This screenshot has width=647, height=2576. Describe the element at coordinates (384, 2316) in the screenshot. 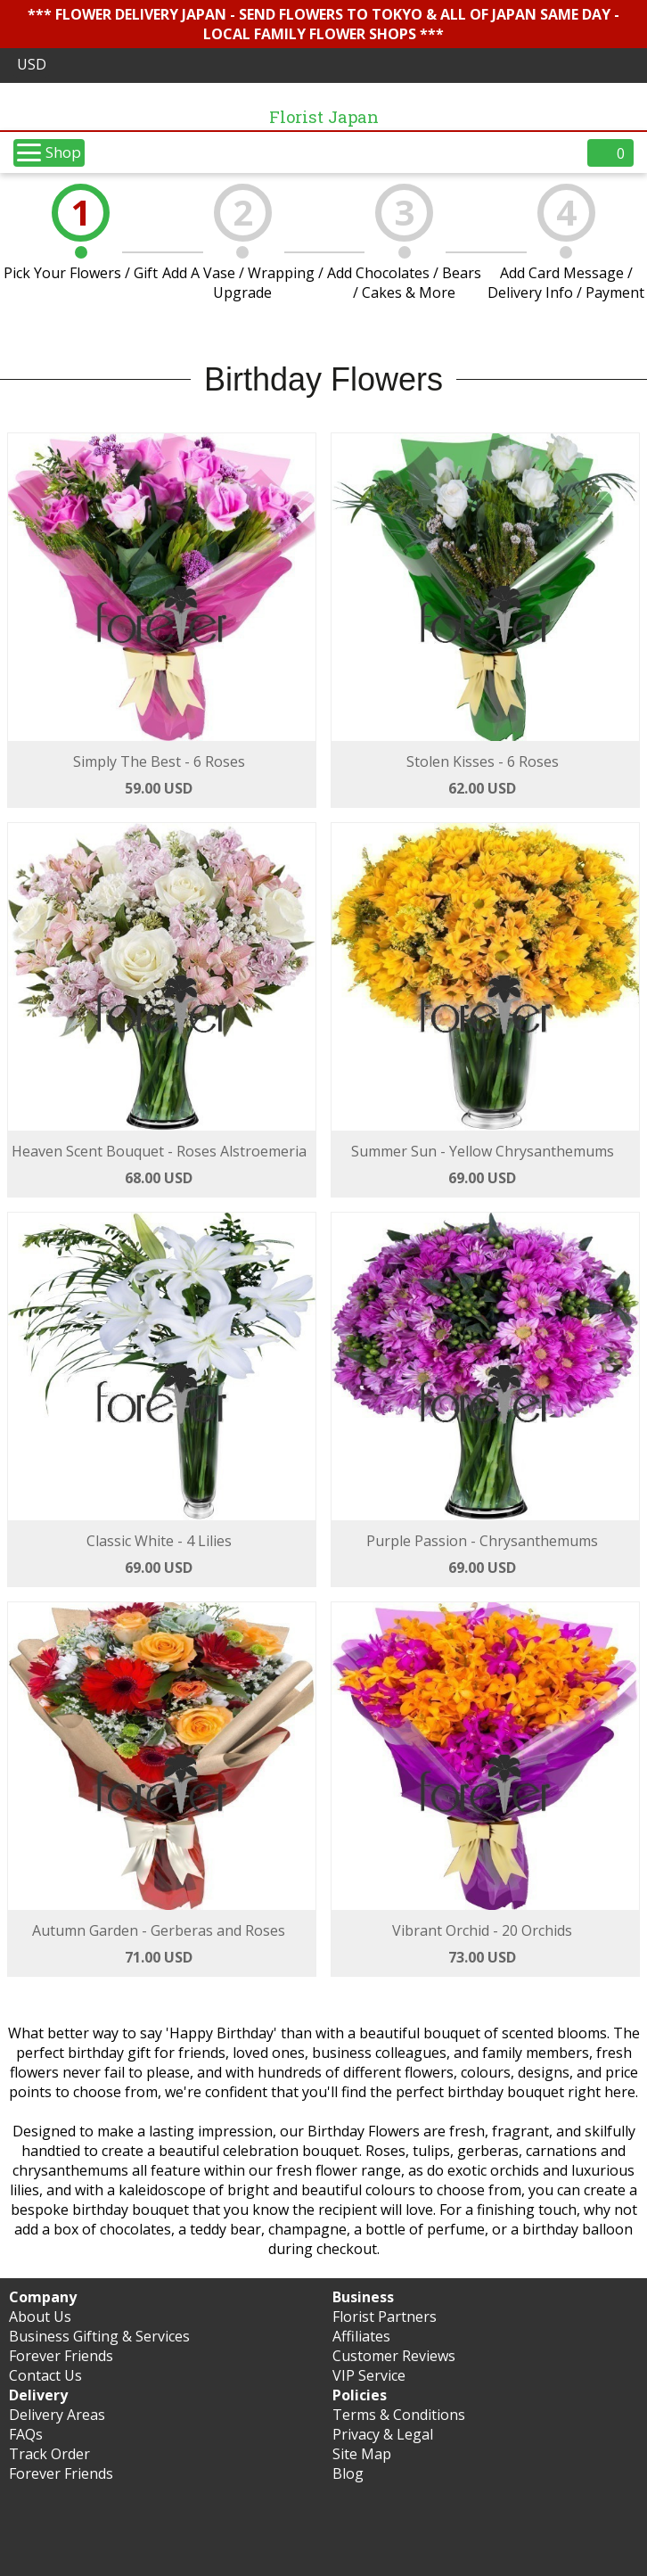

I see `Florist Partners` at that location.